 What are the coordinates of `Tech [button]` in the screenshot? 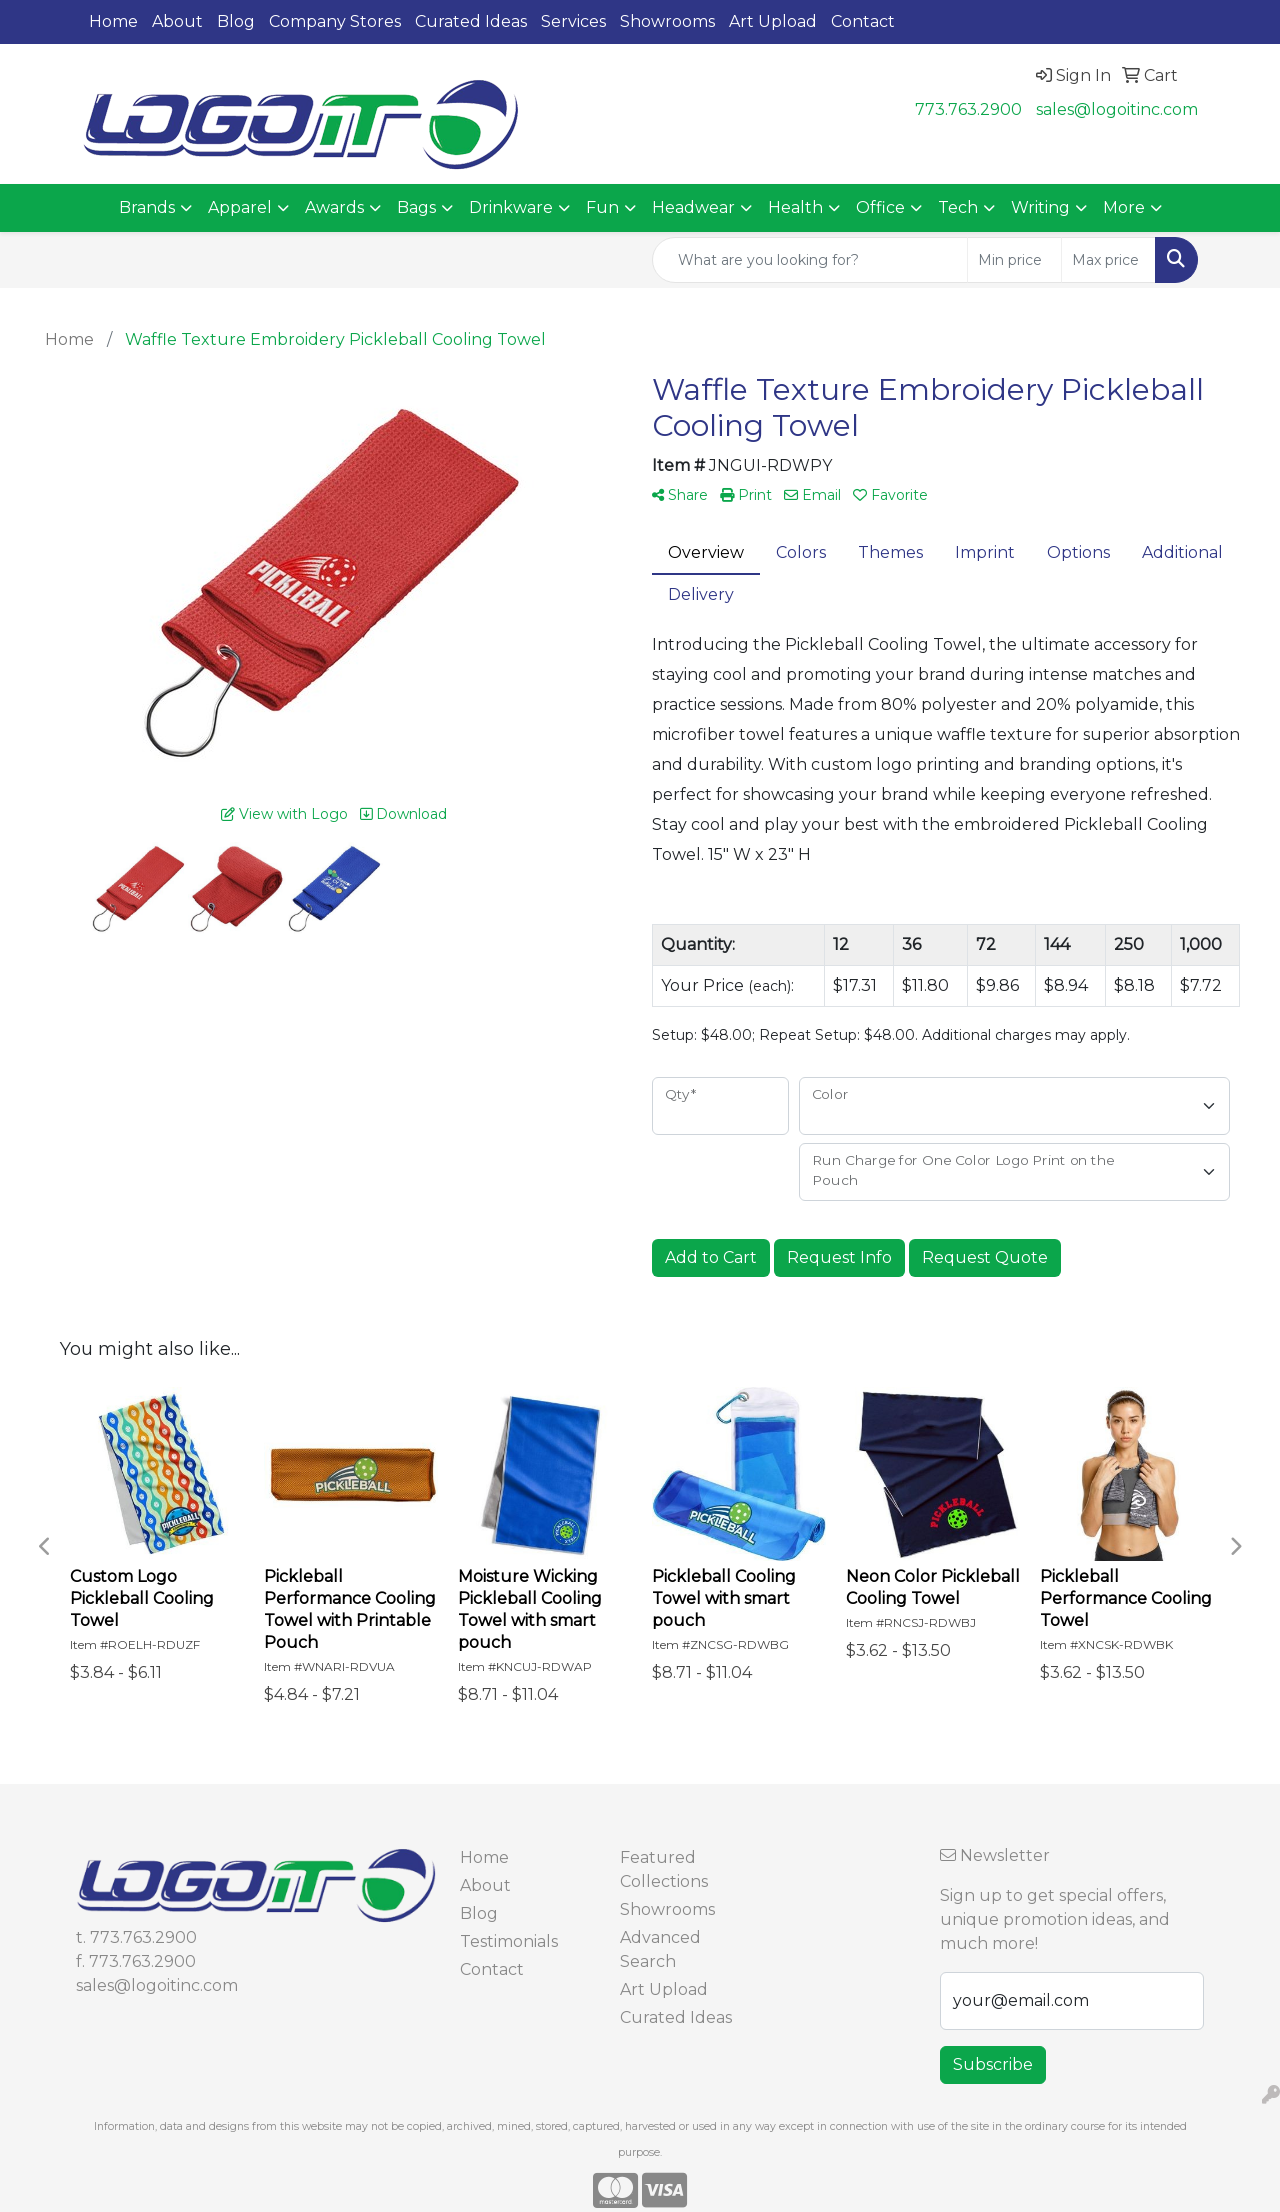 It's located at (958, 207).